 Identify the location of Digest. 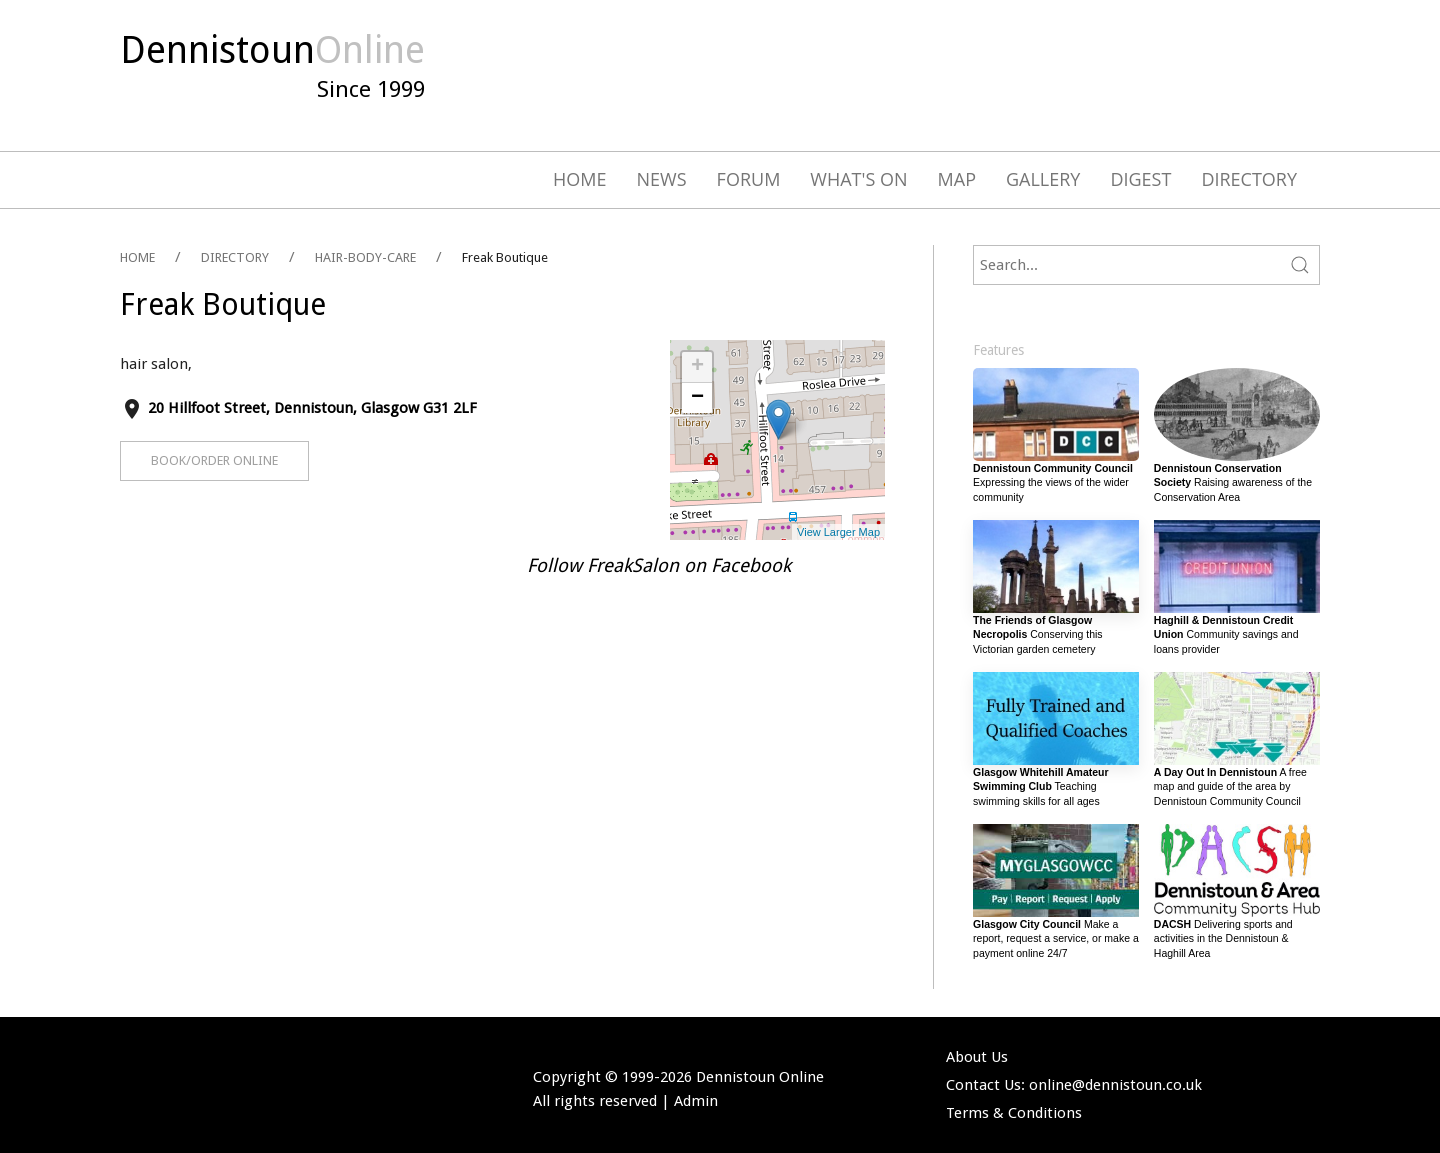
(1140, 179).